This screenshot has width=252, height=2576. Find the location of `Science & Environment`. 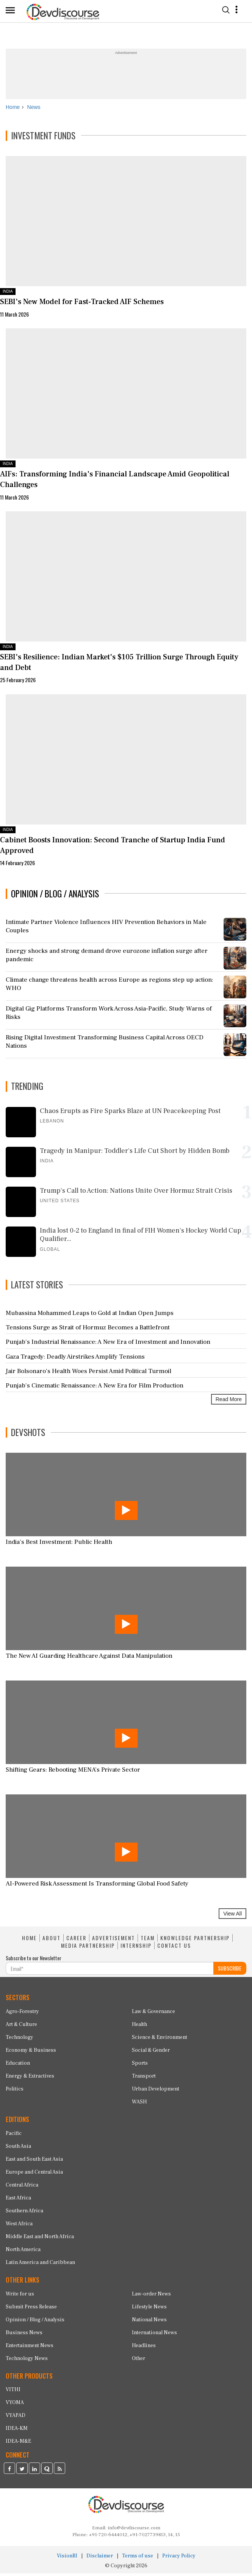

Science & Environment is located at coordinates (159, 2040).